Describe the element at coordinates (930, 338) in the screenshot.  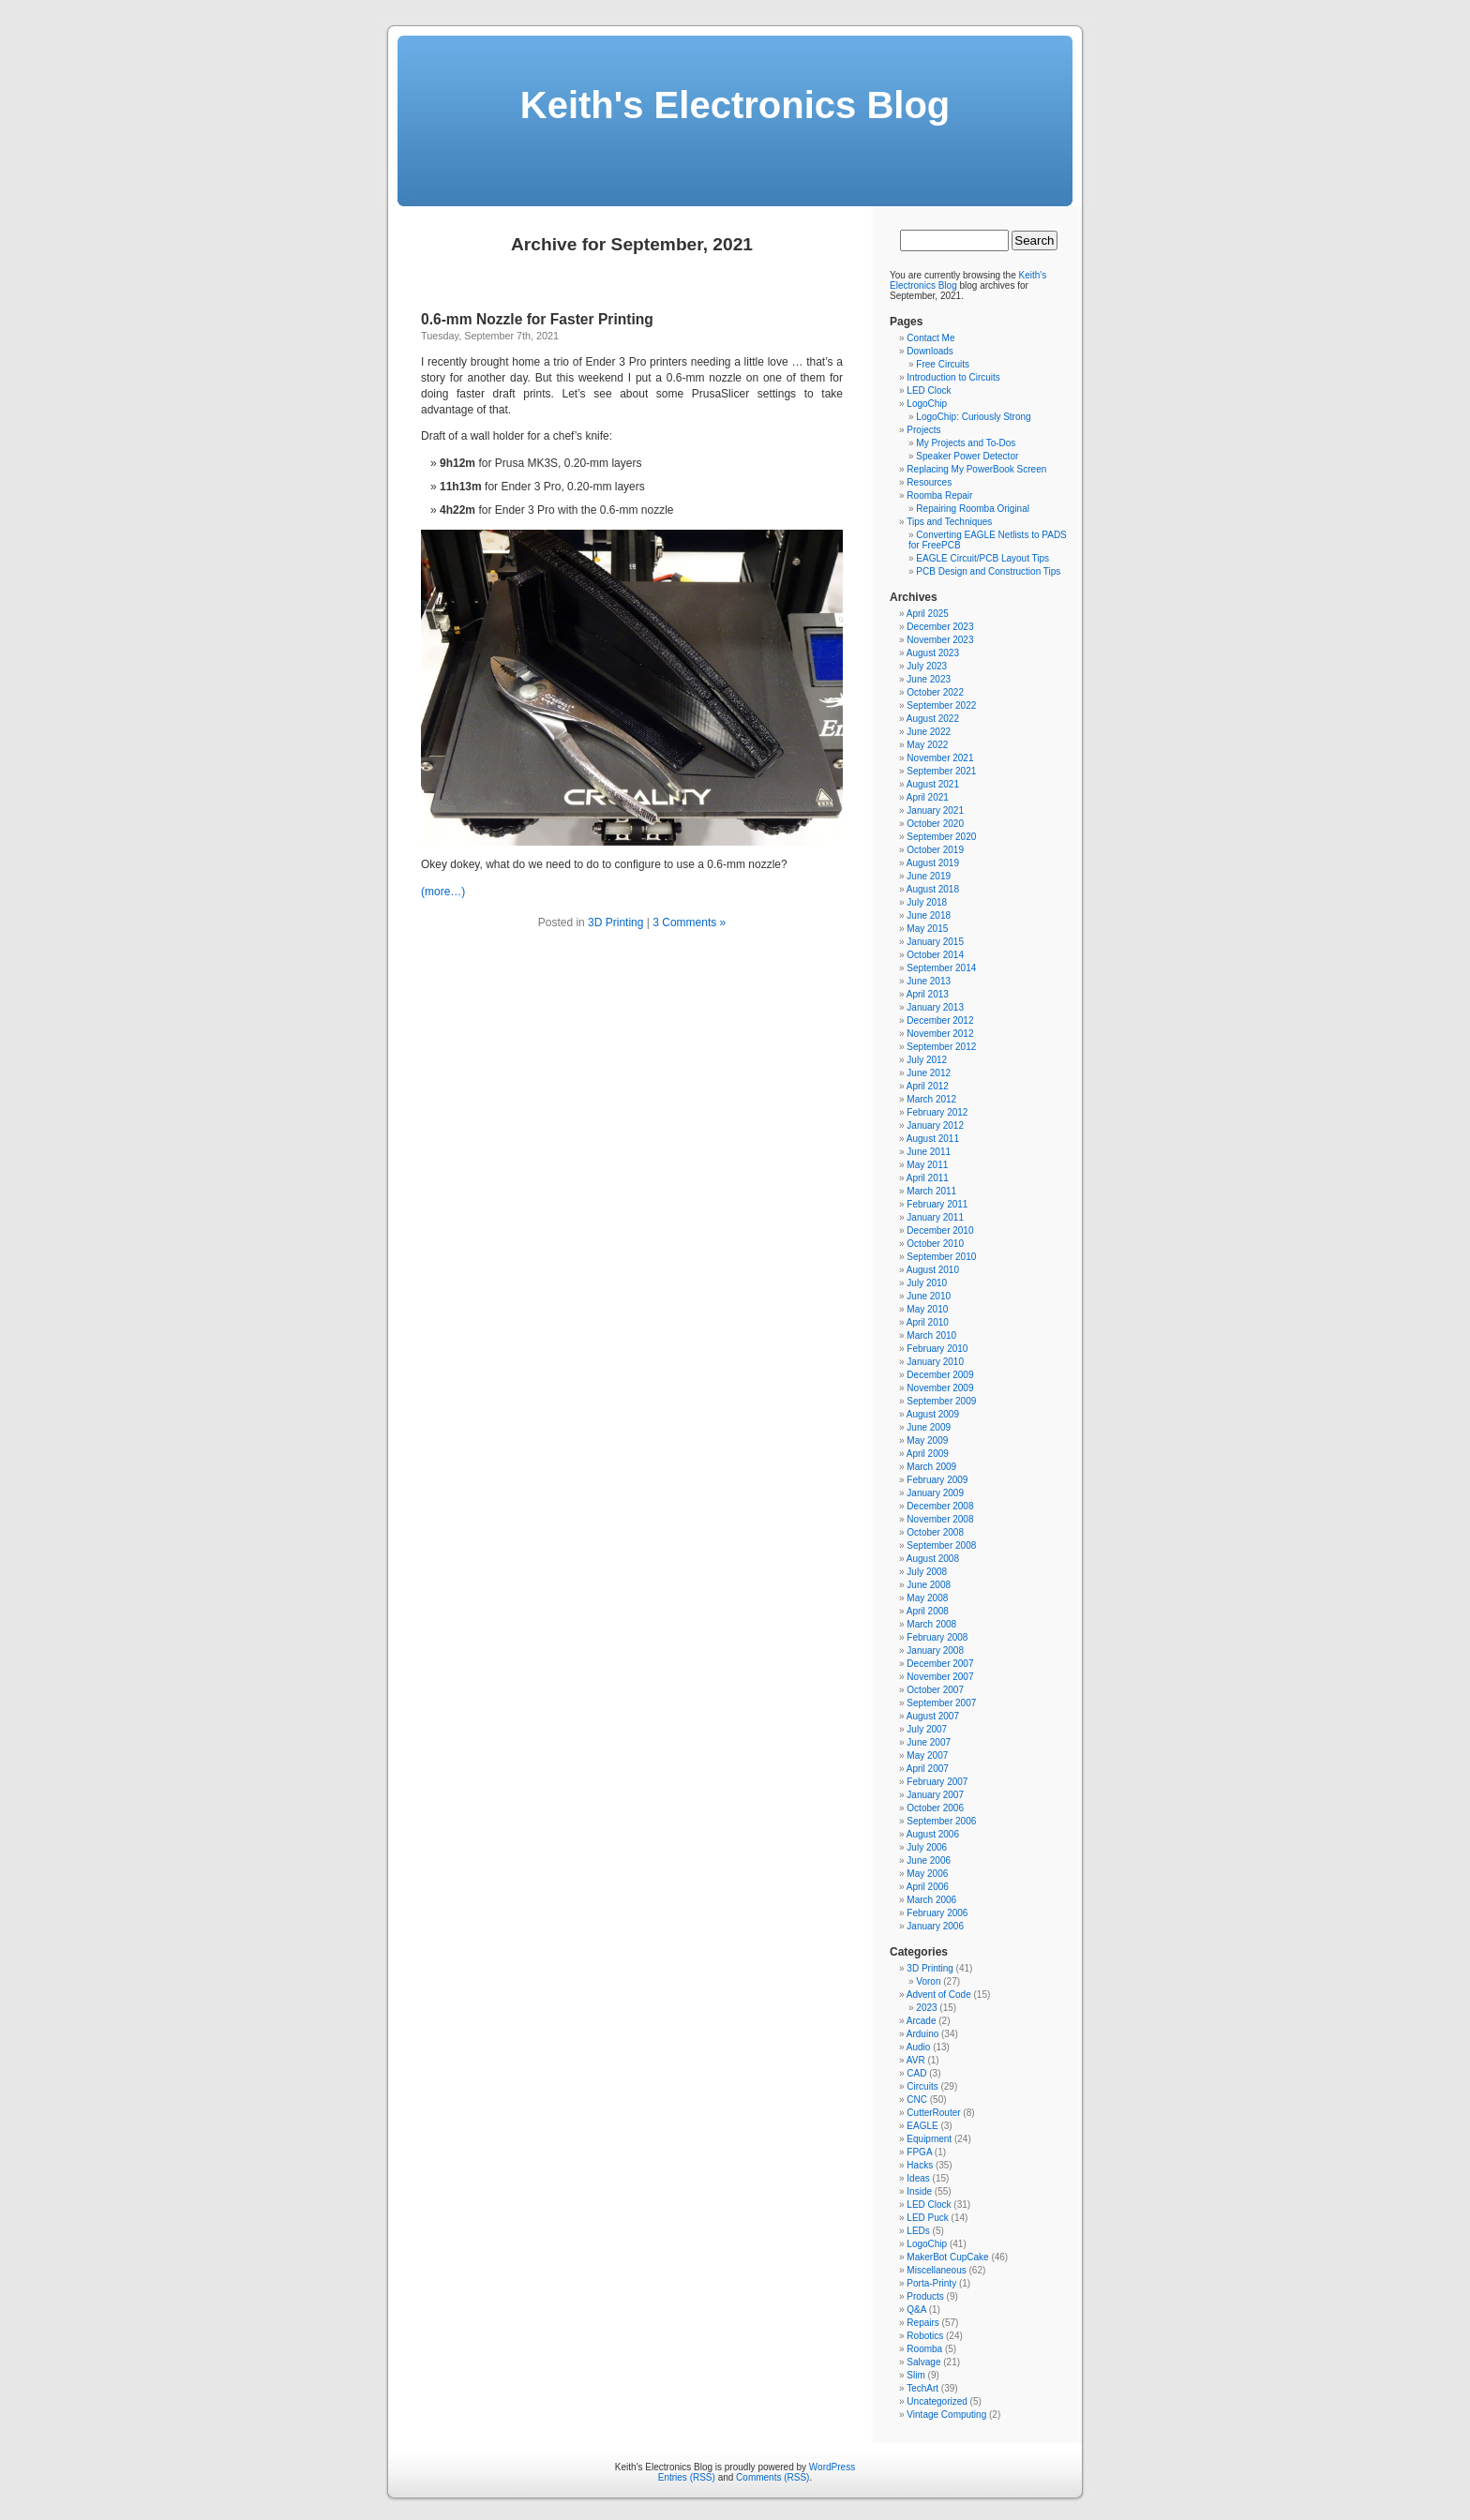
I see `Contact Me` at that location.